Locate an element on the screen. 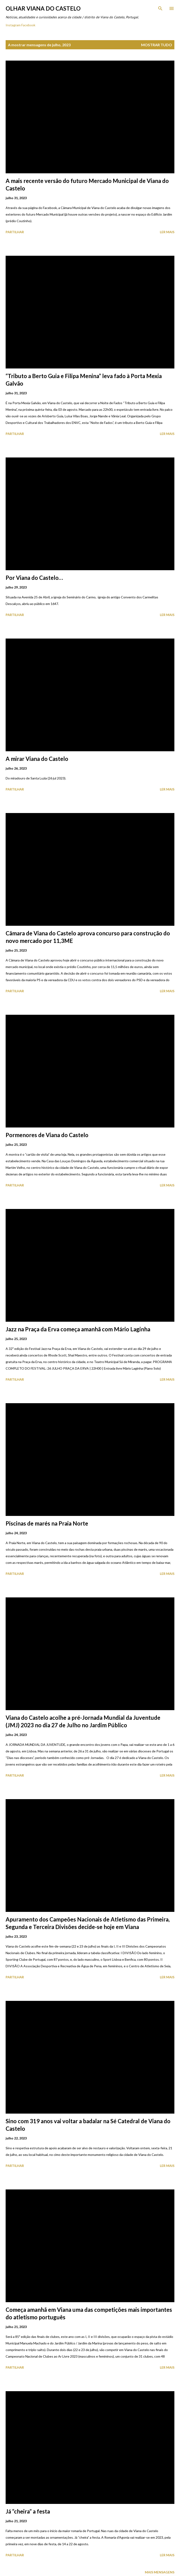 The width and height of the screenshot is (180, 2576). Olhar Viana do Castelo is located at coordinates (43, 8).